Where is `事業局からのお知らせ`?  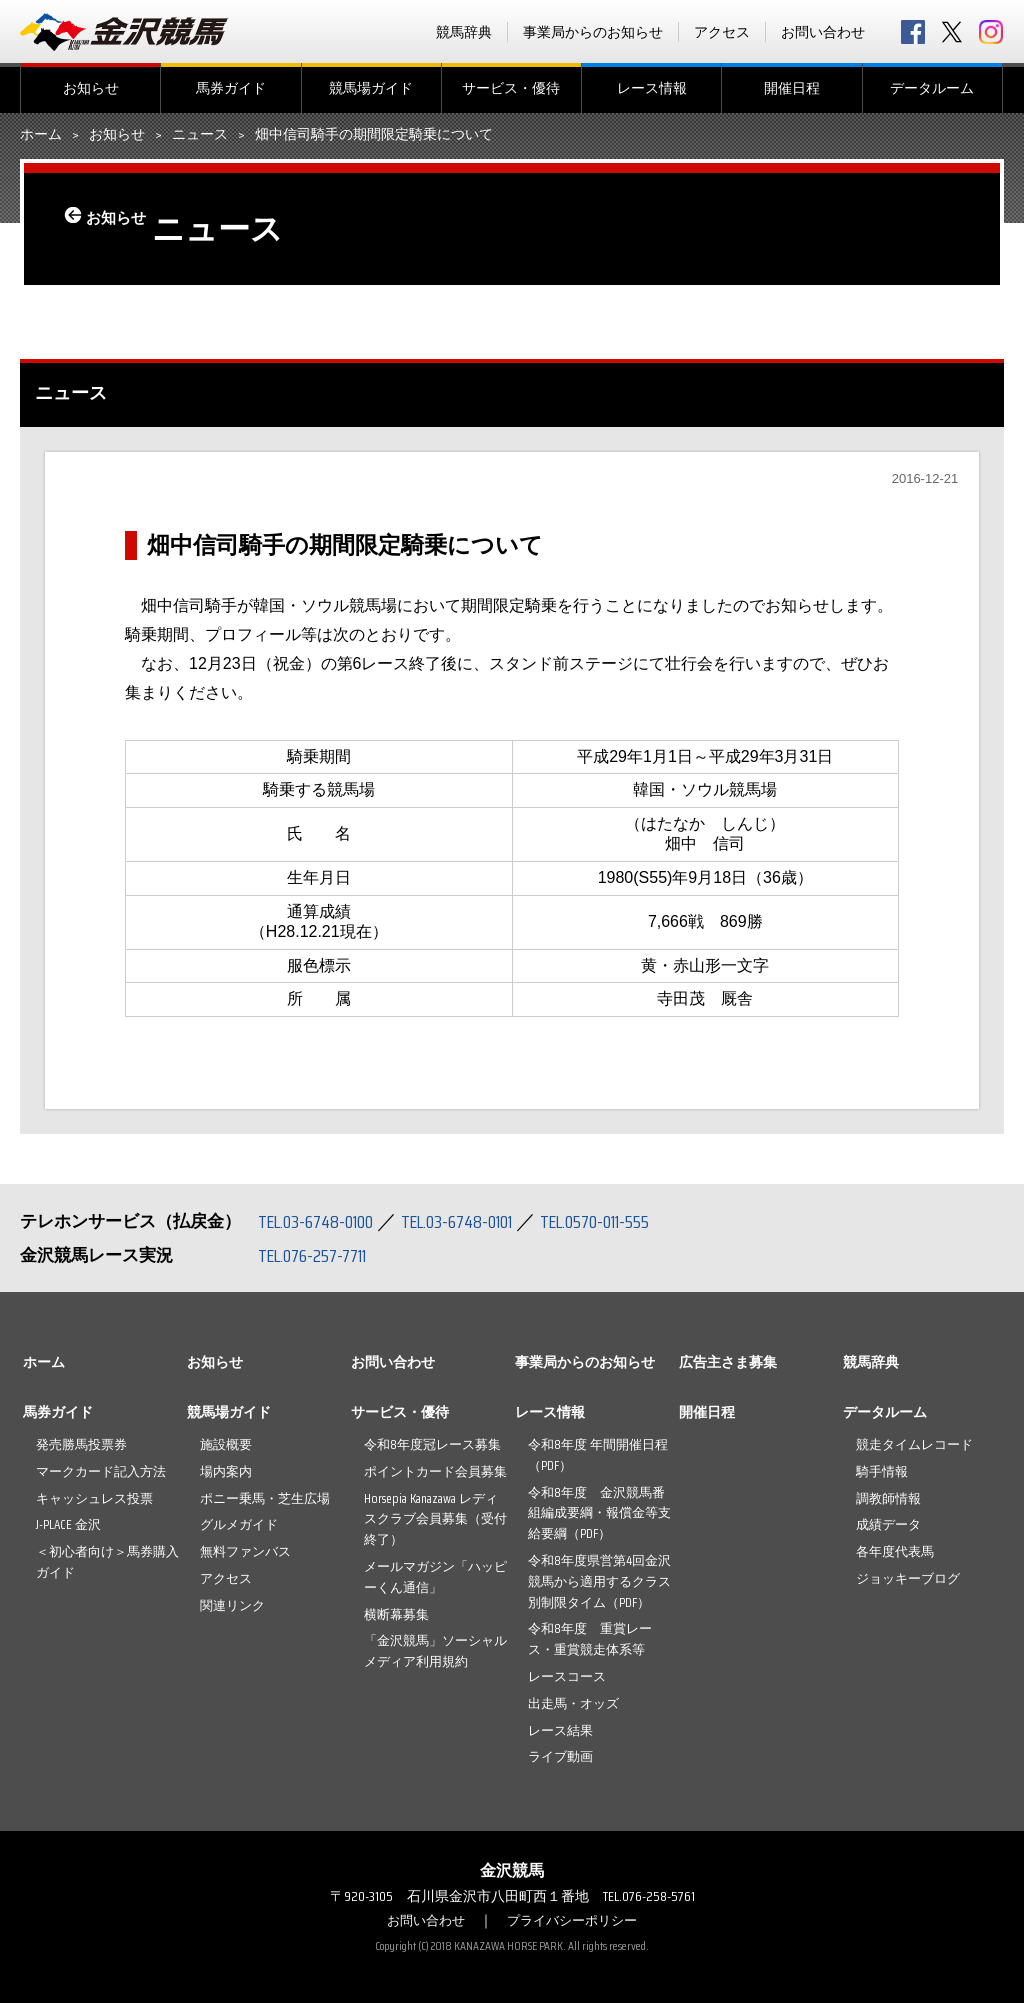
事業局からのお知らせ is located at coordinates (593, 32).